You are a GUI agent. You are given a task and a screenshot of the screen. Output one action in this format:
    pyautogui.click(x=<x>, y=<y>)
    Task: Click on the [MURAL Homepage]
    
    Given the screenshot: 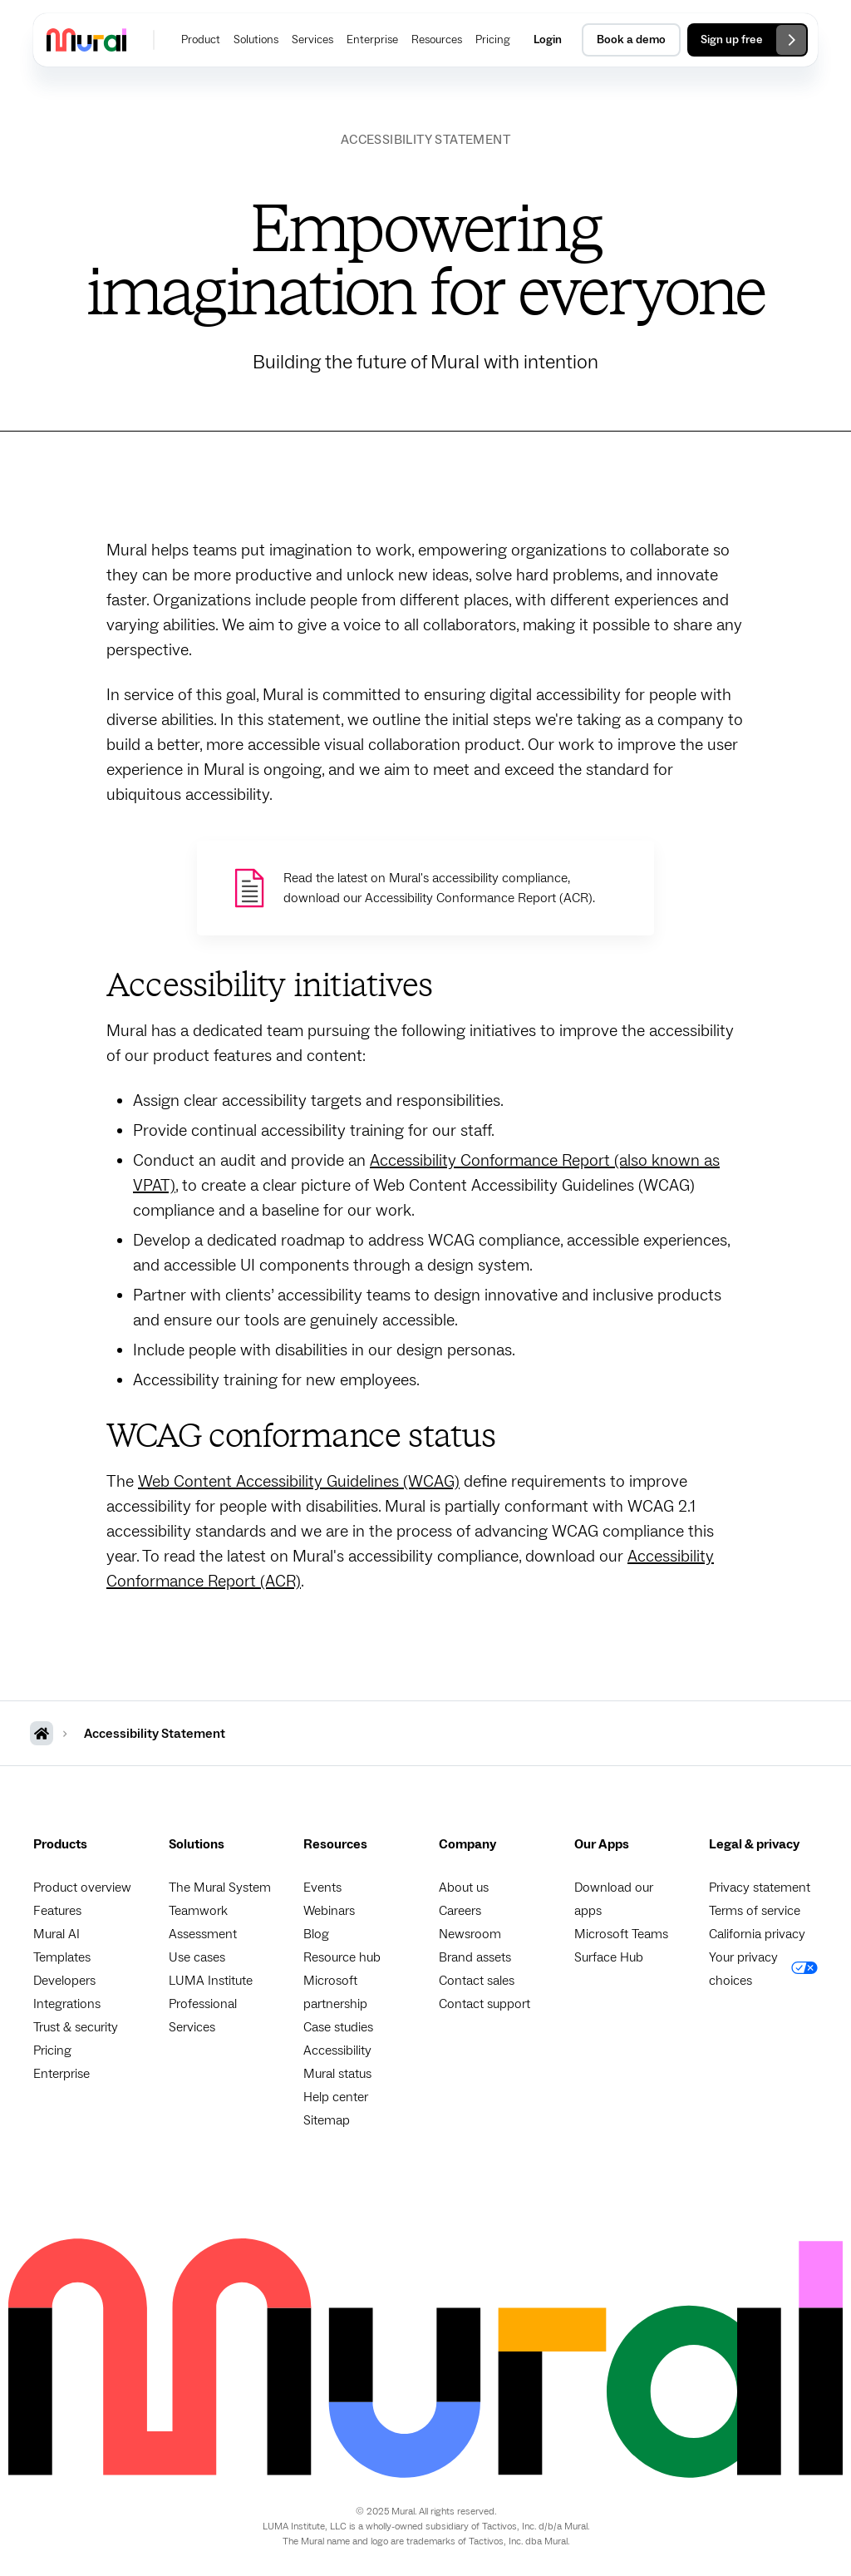 What is the action you would take?
    pyautogui.click(x=41, y=1733)
    